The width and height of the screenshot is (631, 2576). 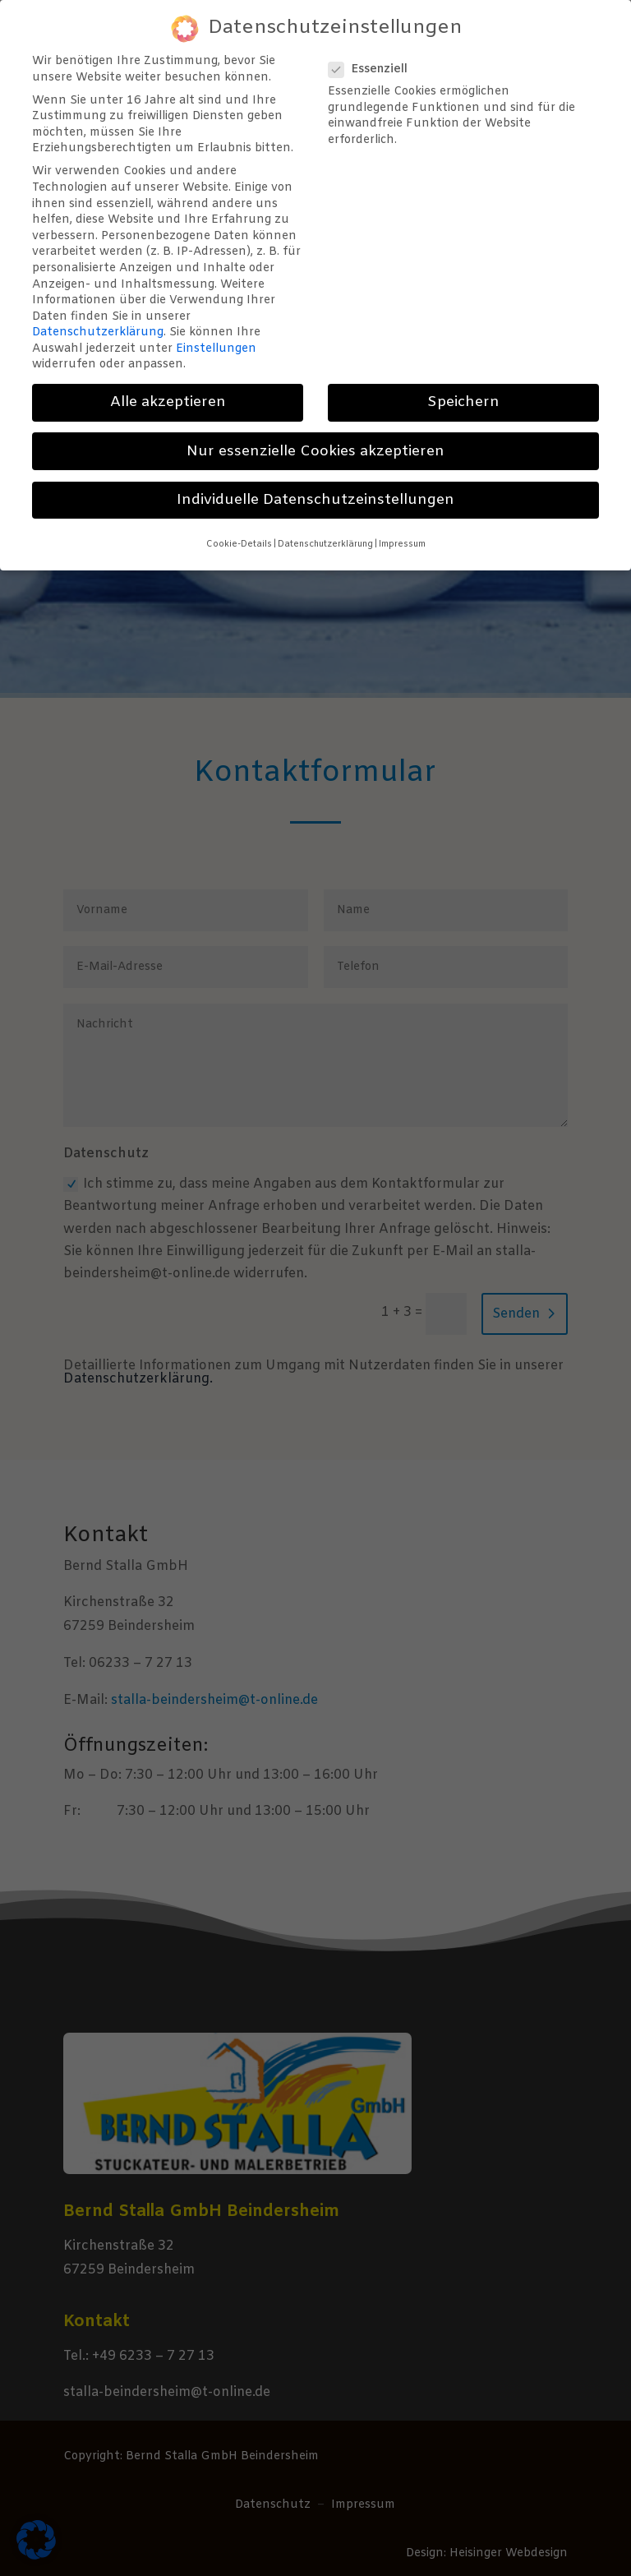 What do you see at coordinates (402, 530) in the screenshot?
I see `Impressum [button]` at bounding box center [402, 530].